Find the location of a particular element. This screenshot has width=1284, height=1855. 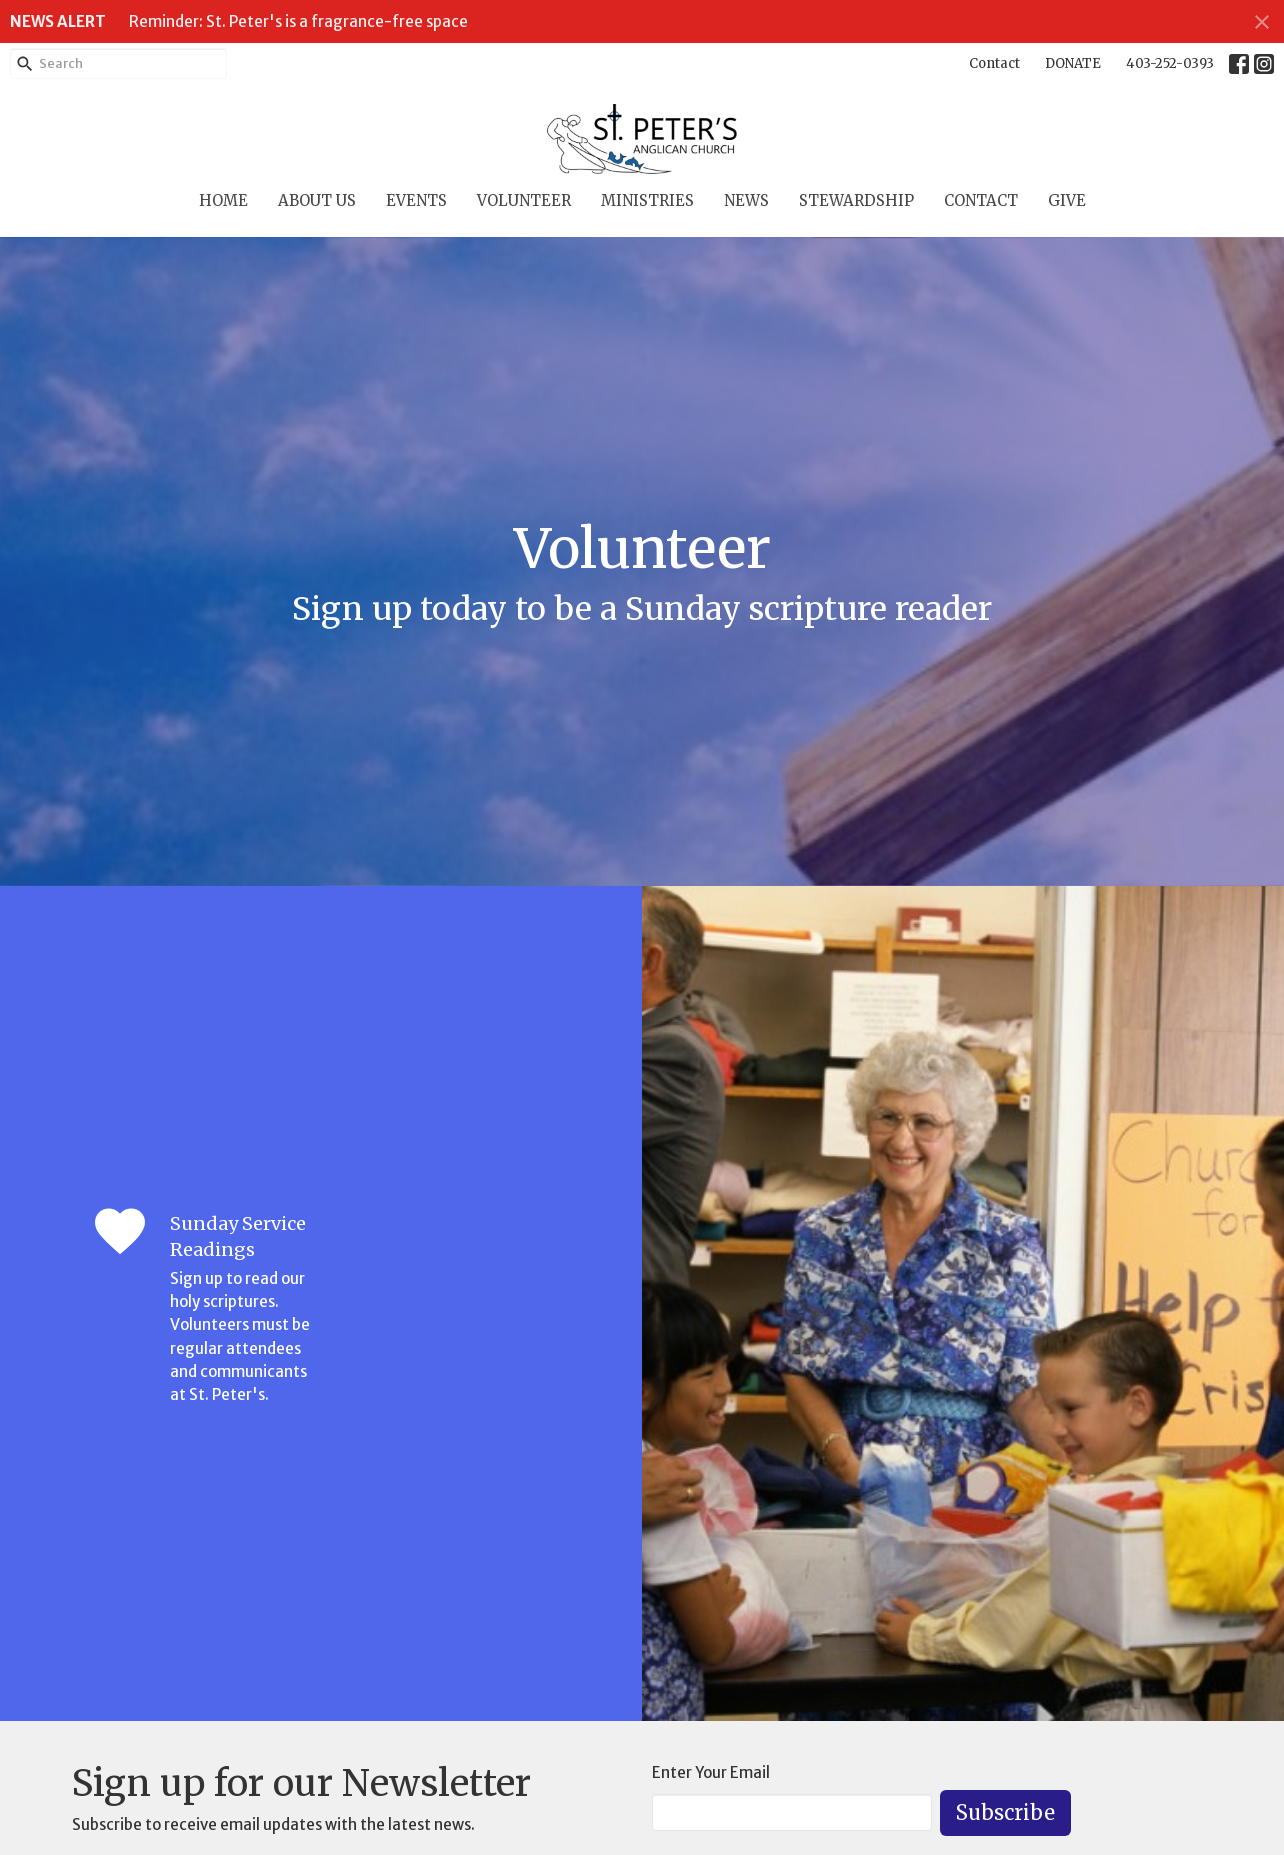

Contact is located at coordinates (994, 63).